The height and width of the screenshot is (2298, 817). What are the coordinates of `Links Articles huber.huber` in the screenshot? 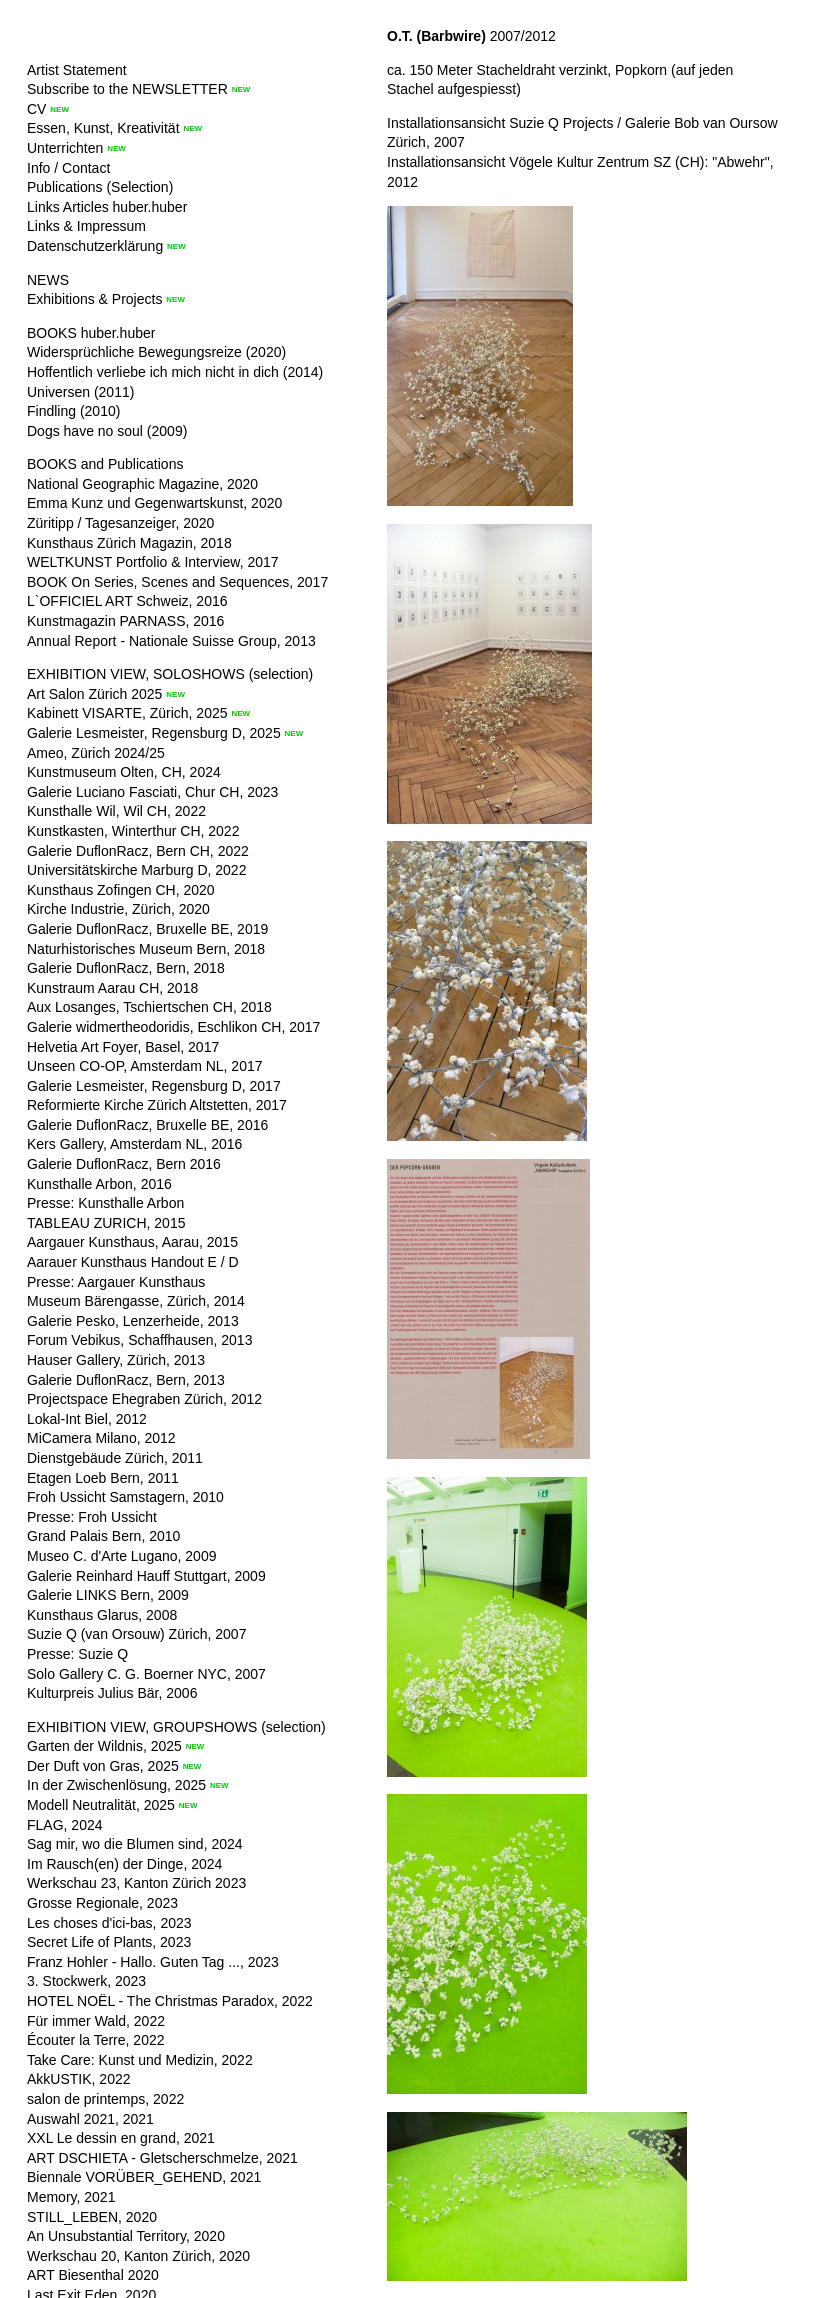 It's located at (107, 207).